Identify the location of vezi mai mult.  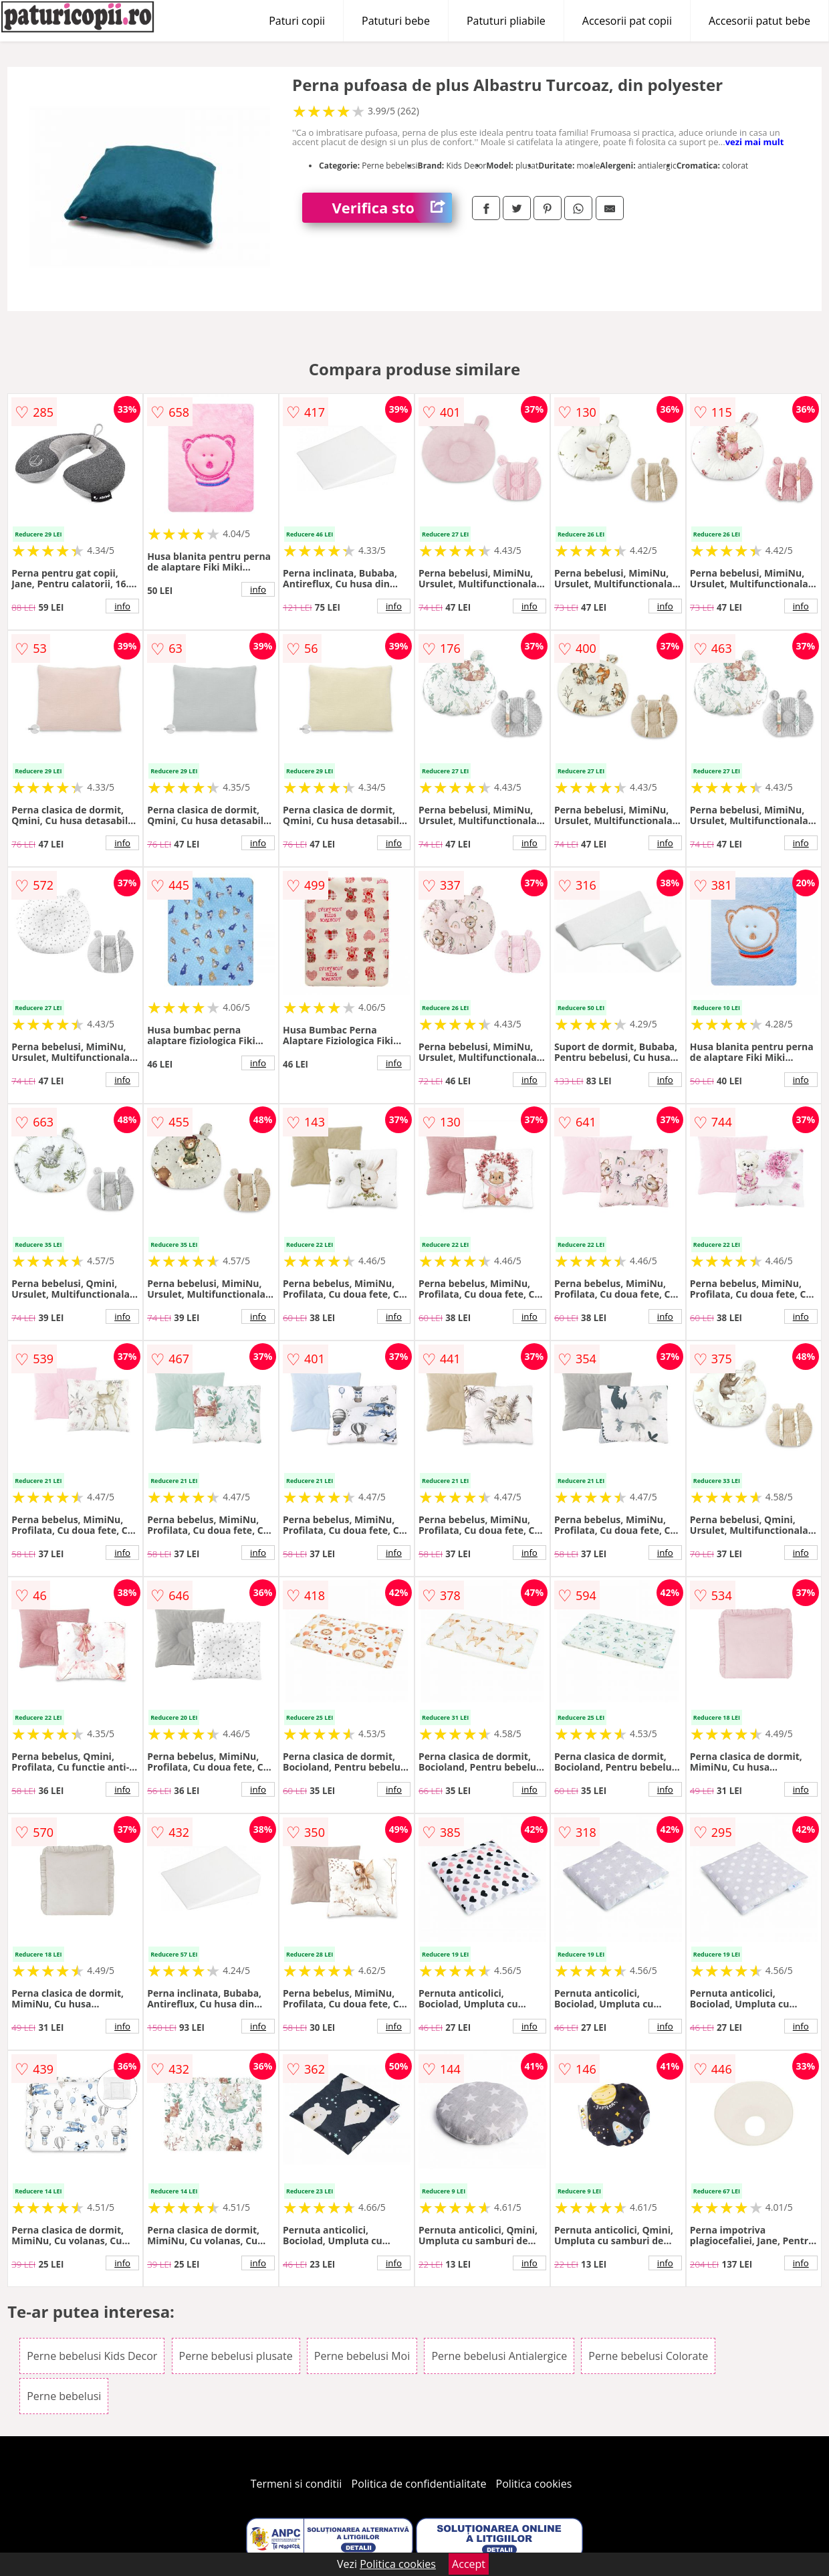
(754, 142).